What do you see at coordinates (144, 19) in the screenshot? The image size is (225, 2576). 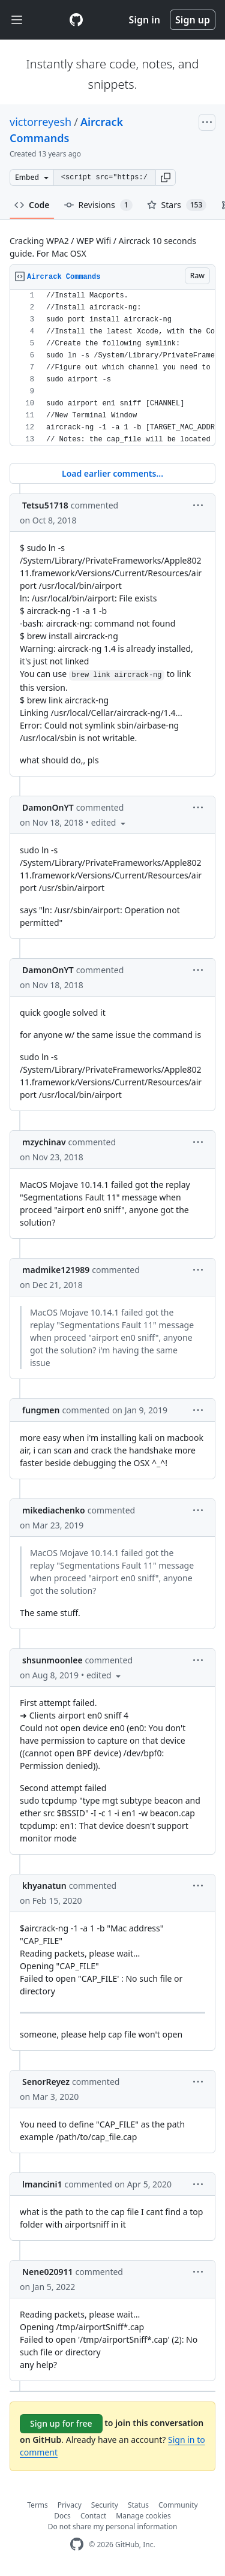 I see `Sign in` at bounding box center [144, 19].